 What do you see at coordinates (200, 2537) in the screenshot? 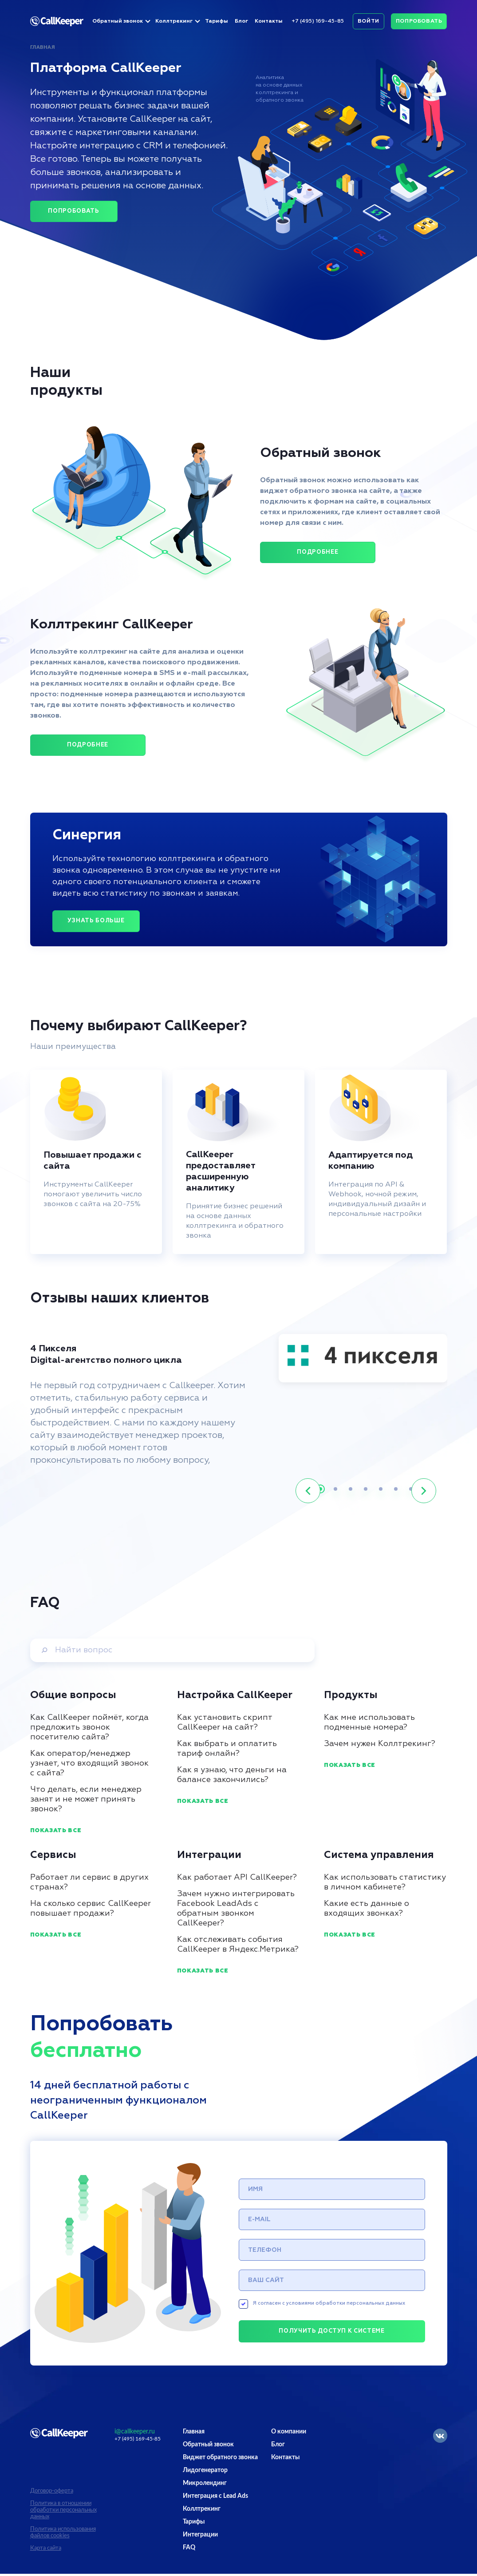
I see `Интеграции` at bounding box center [200, 2537].